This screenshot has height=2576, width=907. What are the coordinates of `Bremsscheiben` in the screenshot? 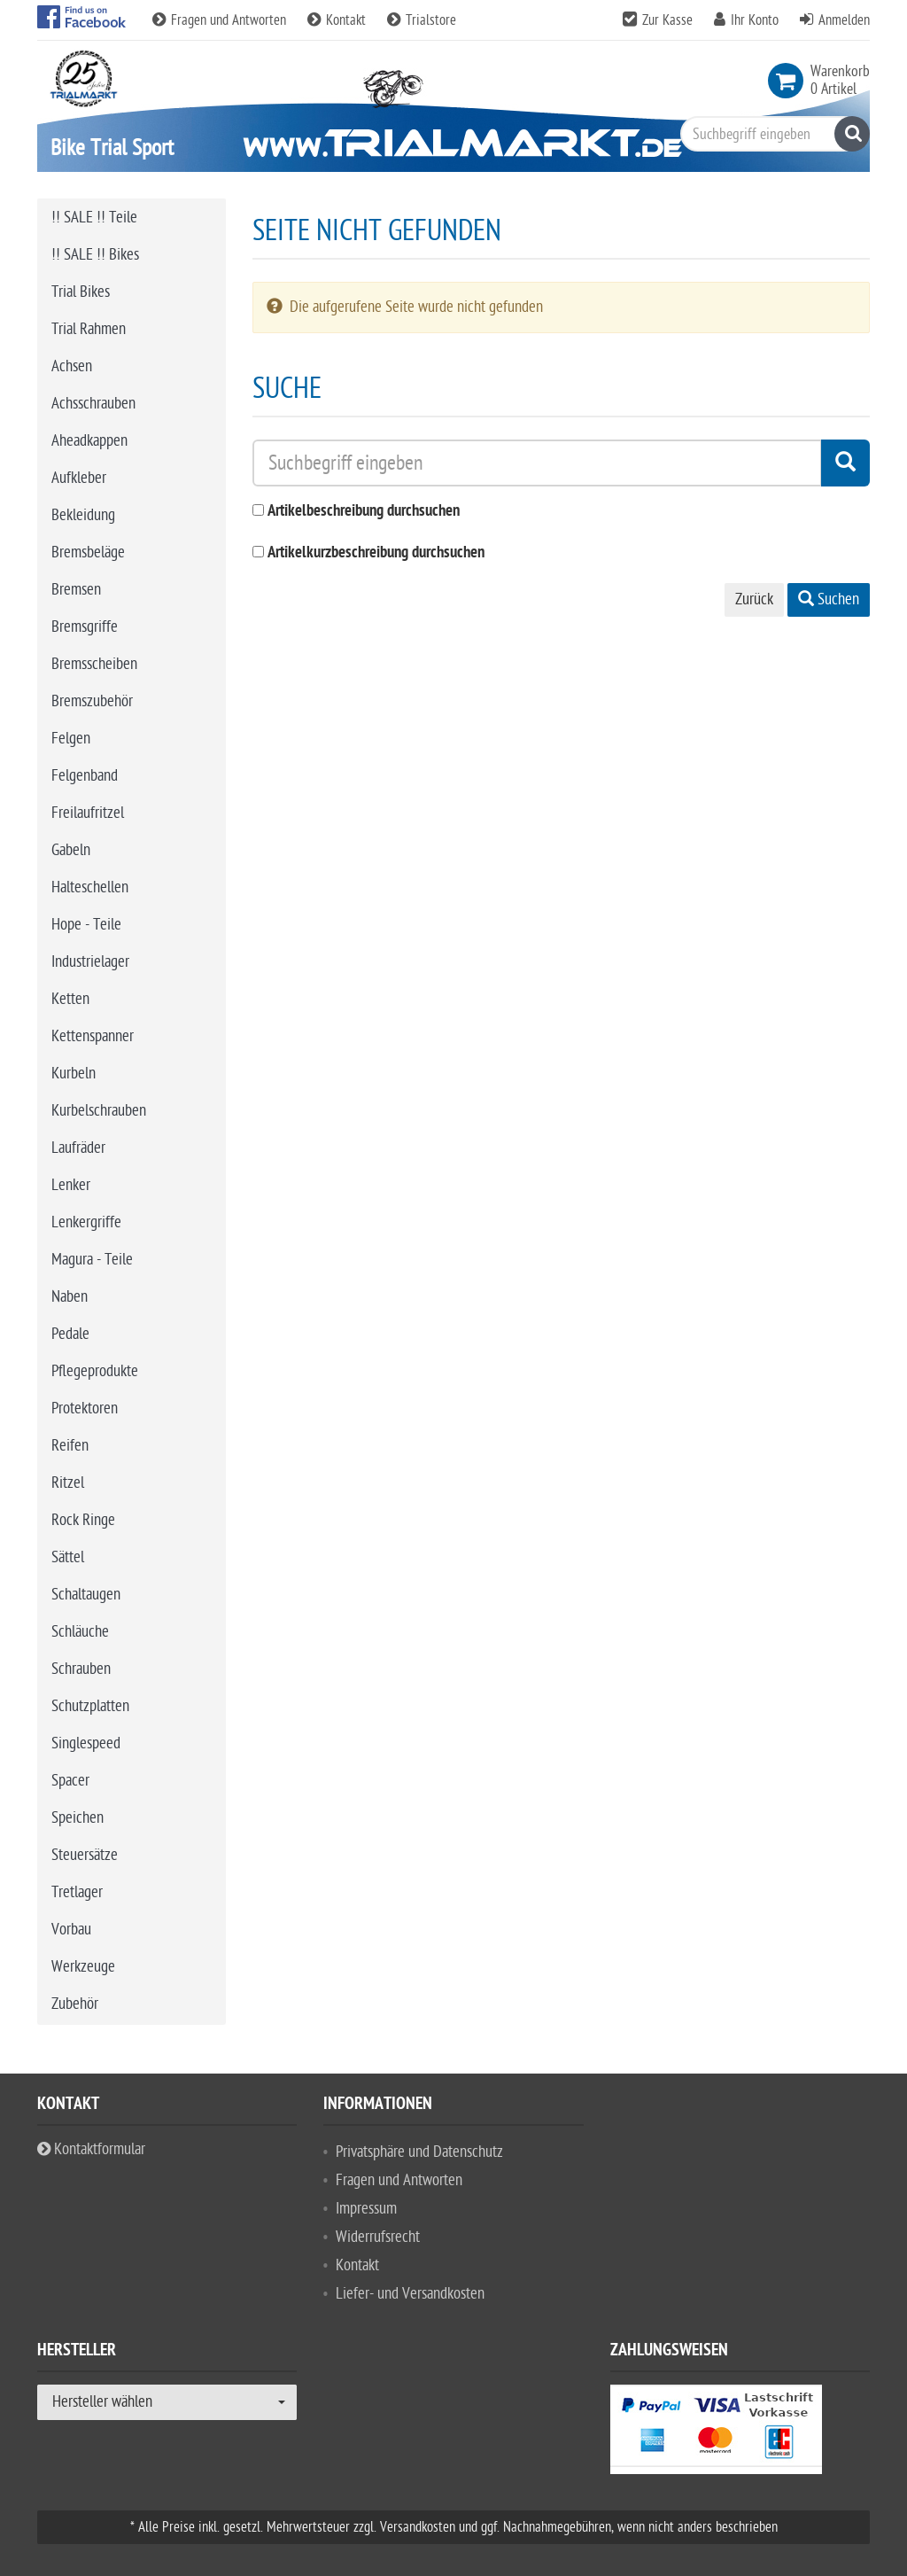 It's located at (94, 664).